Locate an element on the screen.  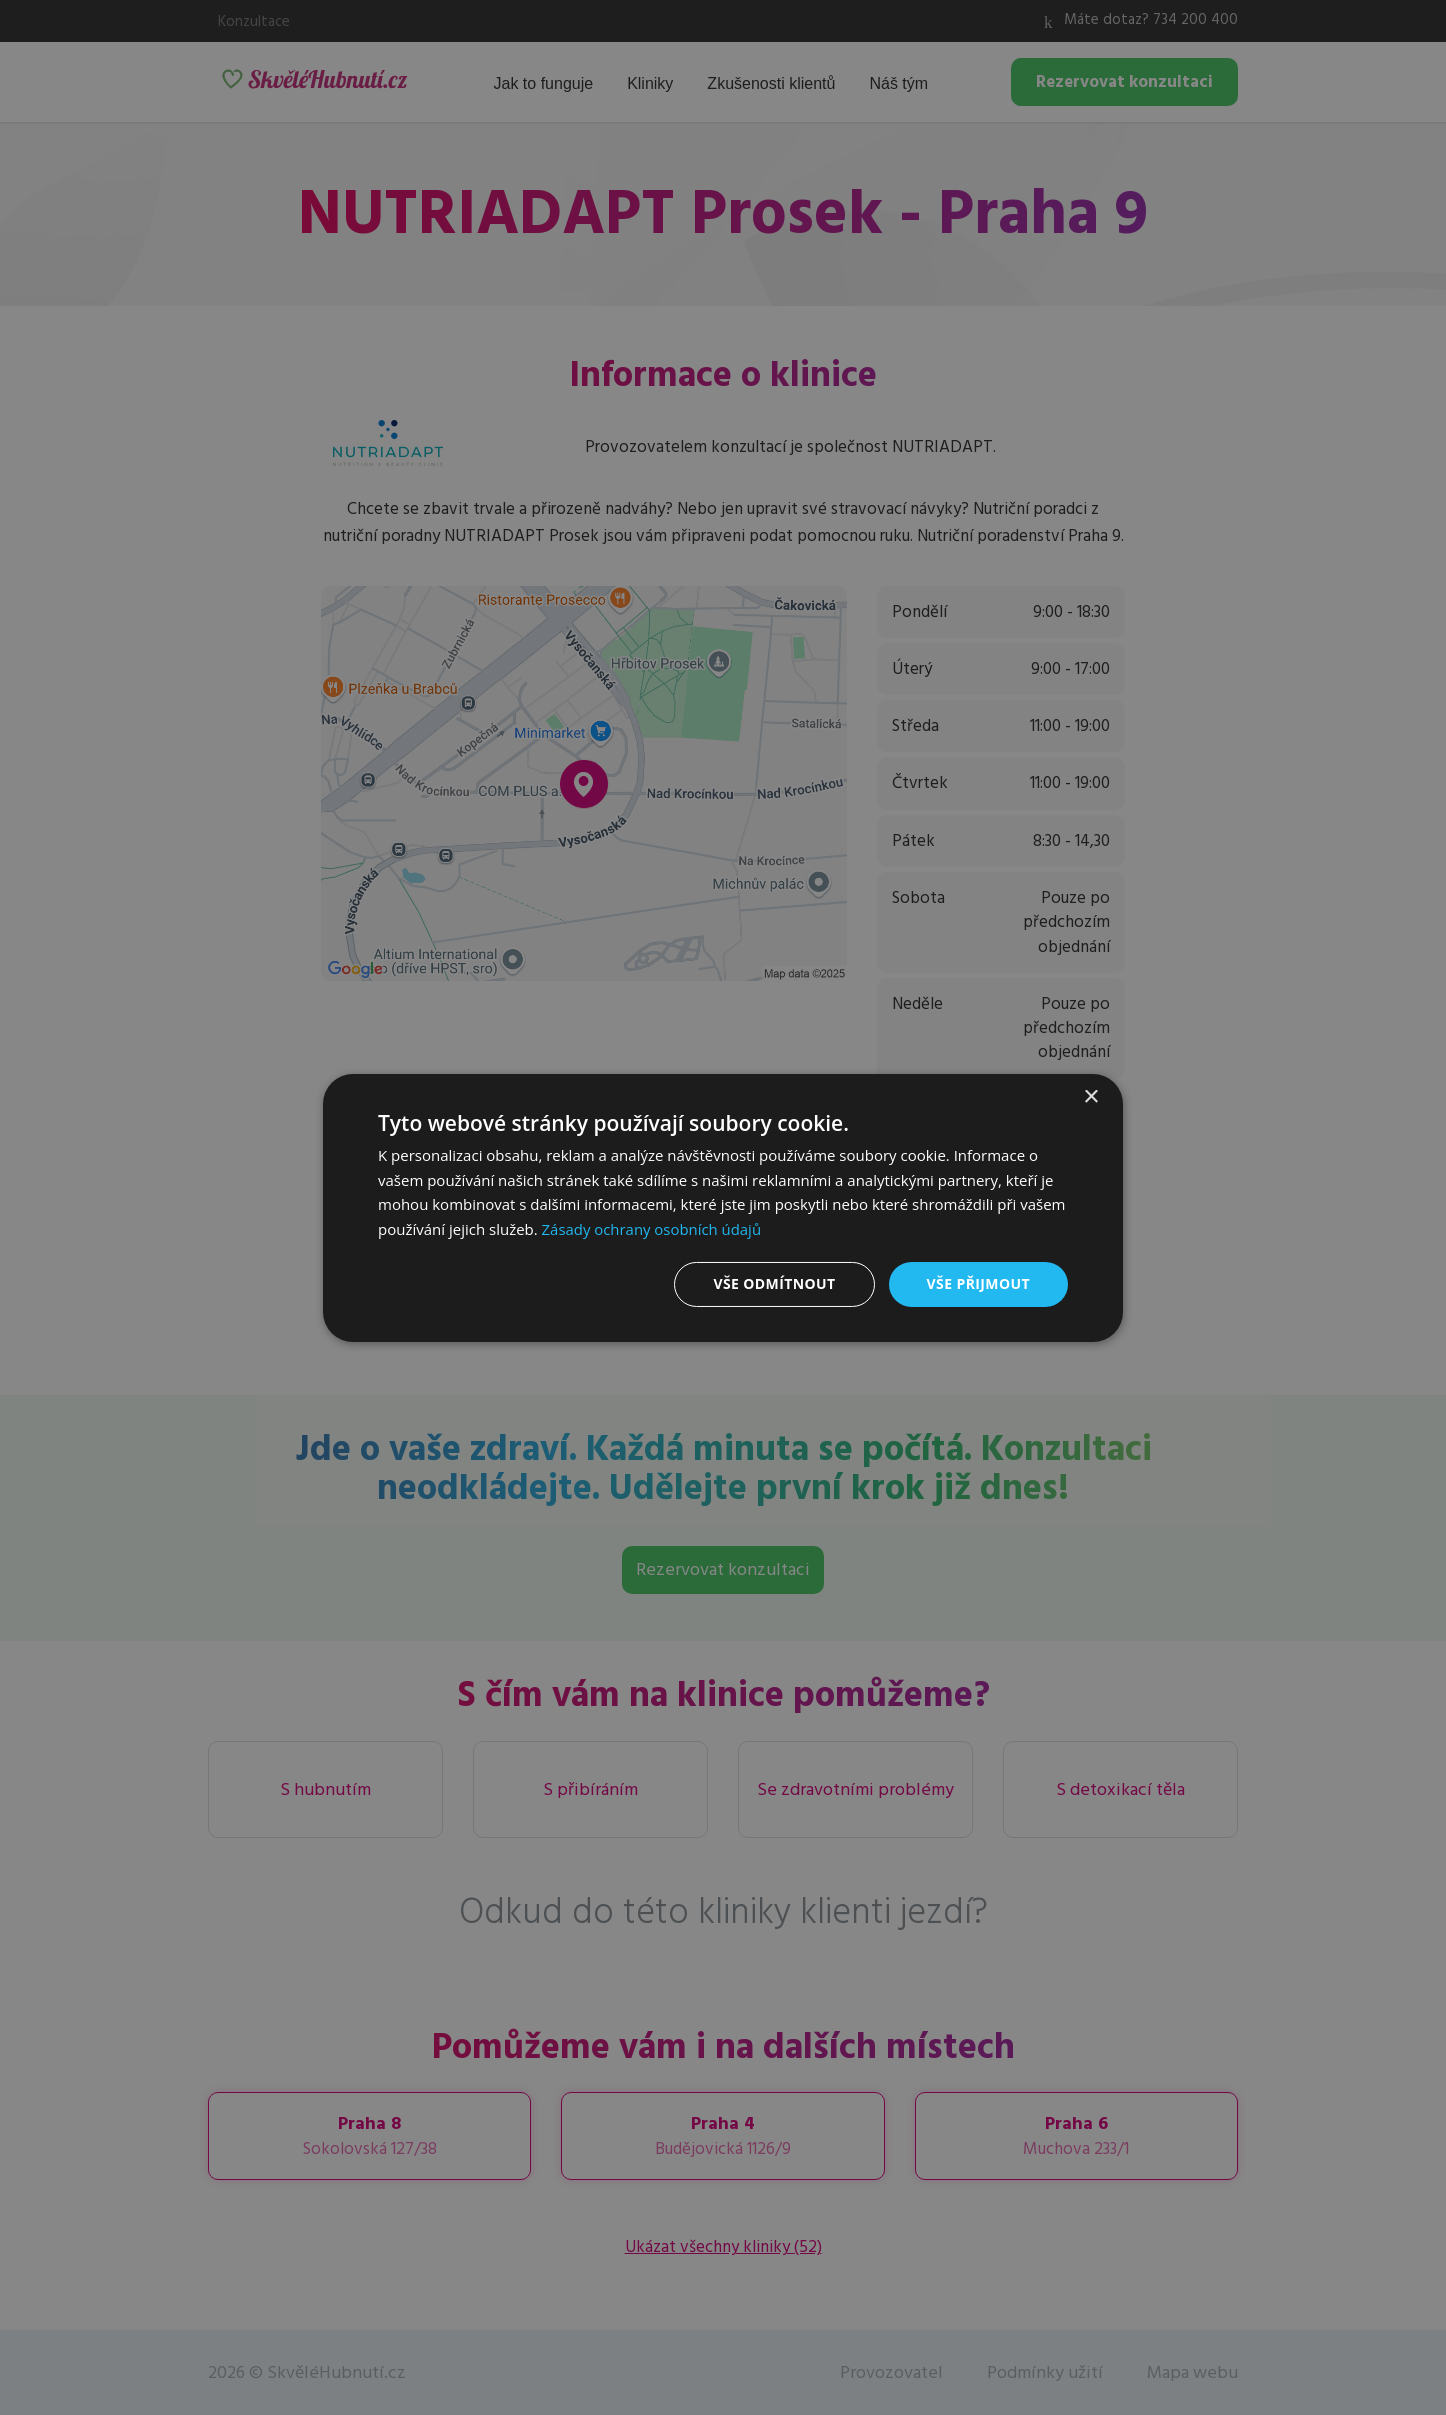
Vše odmítnout [button] is located at coordinates (774, 1283).